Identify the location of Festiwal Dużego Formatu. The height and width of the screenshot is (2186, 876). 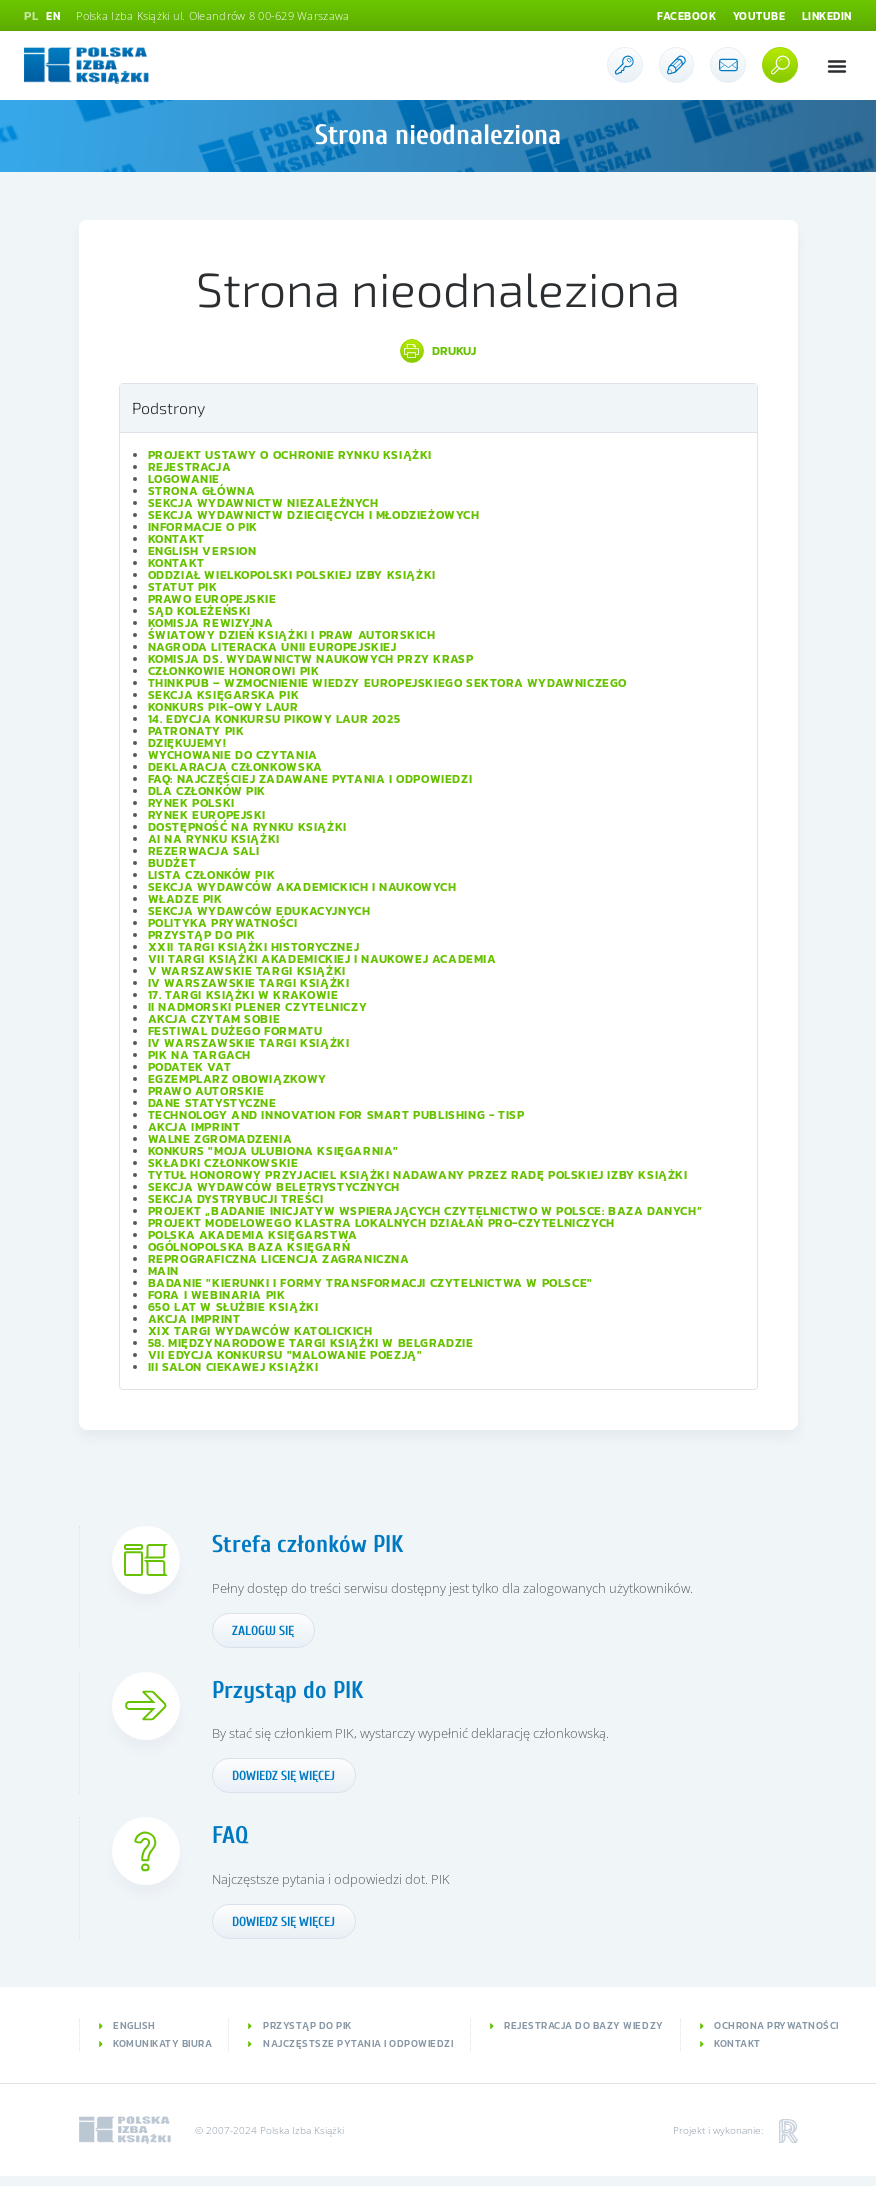
(235, 1032).